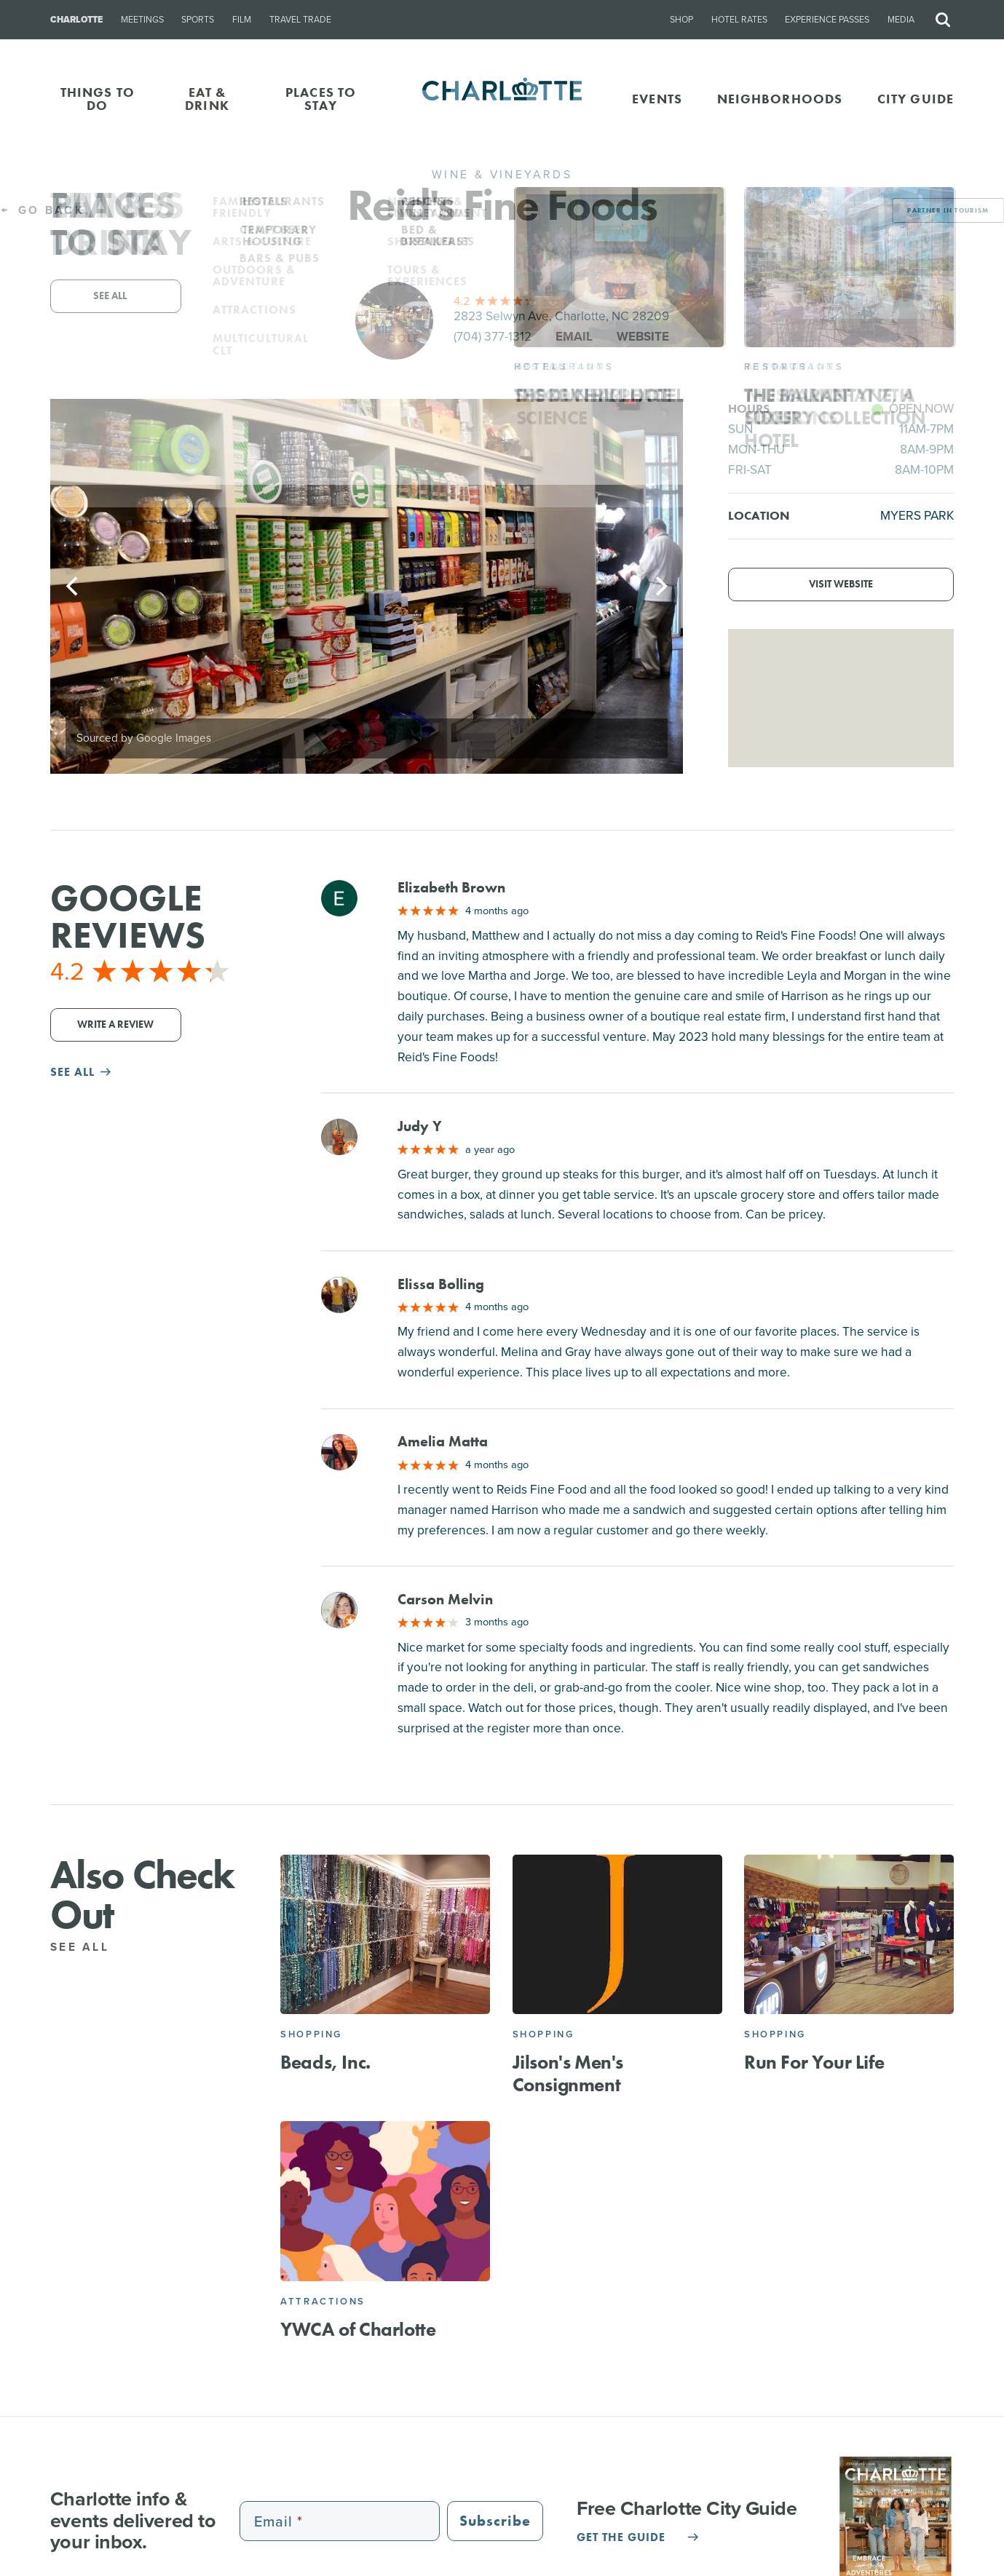 The width and height of the screenshot is (1004, 2576). I want to click on See All, so click(88, 1946).